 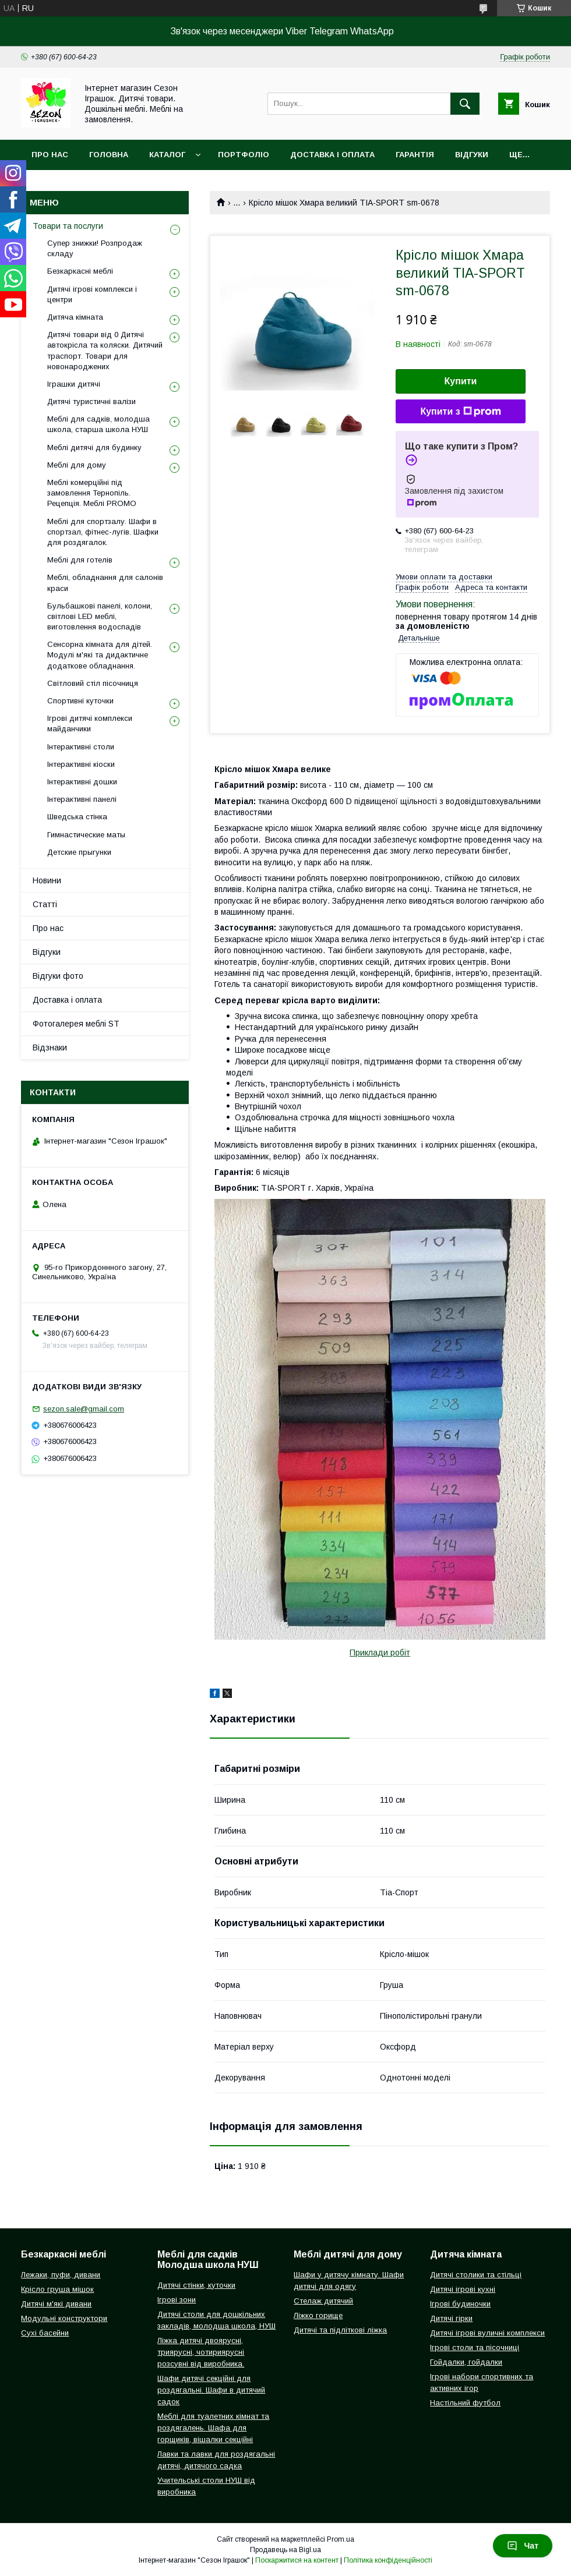 I want to click on Приклади робіт, so click(x=380, y=1652).